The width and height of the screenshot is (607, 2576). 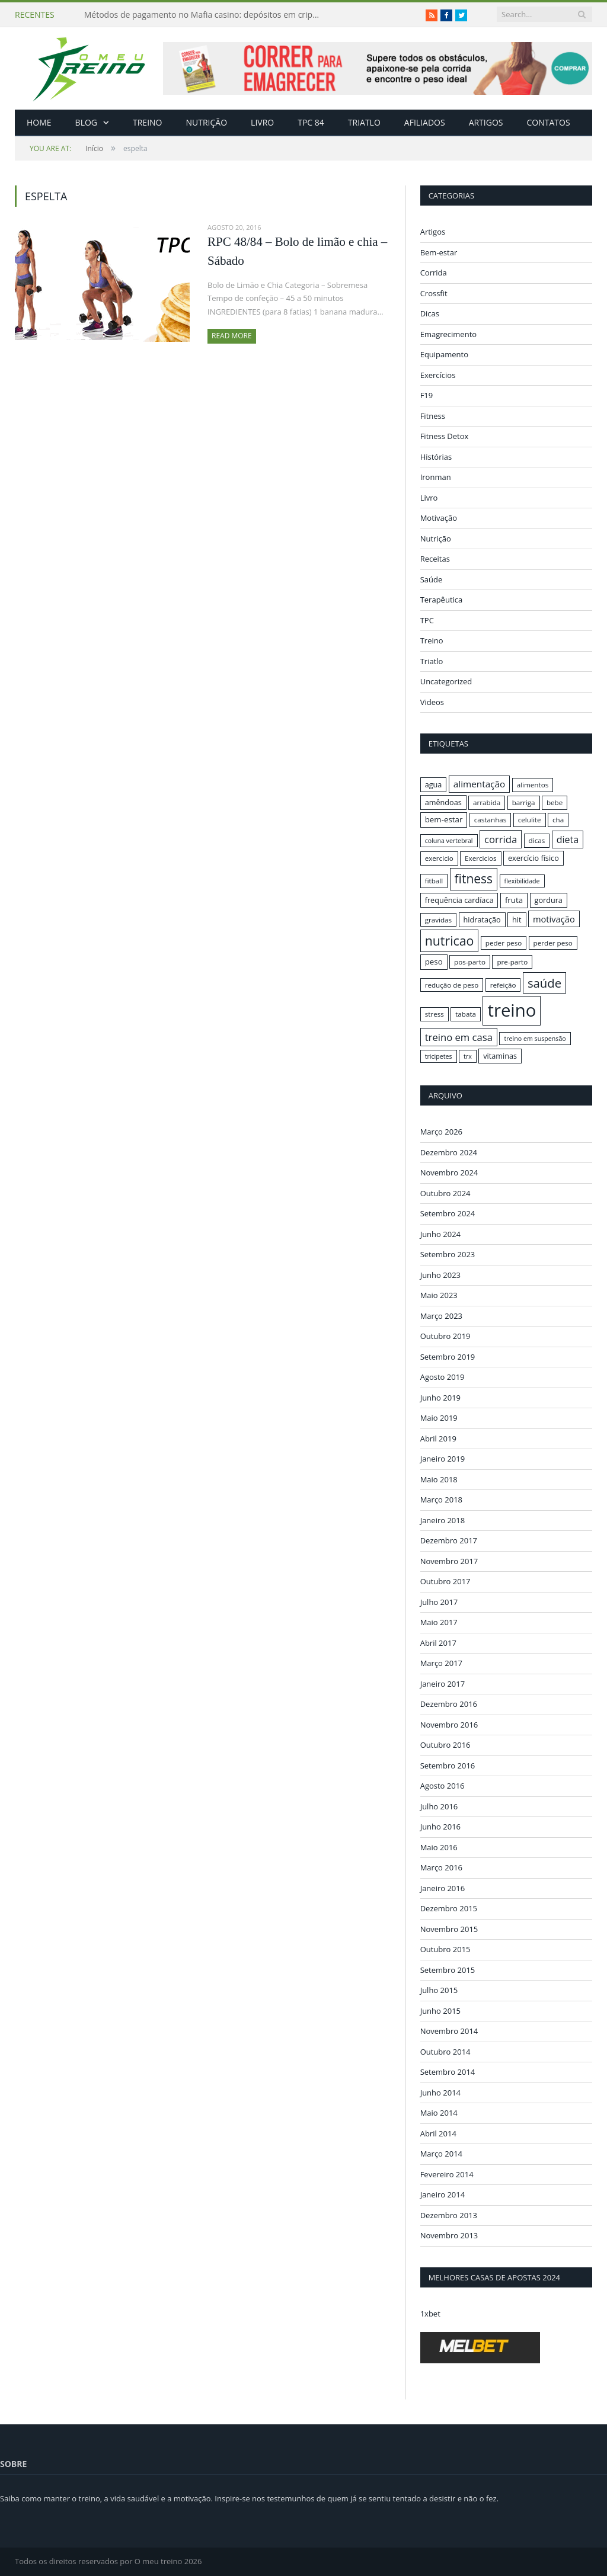 I want to click on vitaminas [vitaminas (17 itens)], so click(x=500, y=1055).